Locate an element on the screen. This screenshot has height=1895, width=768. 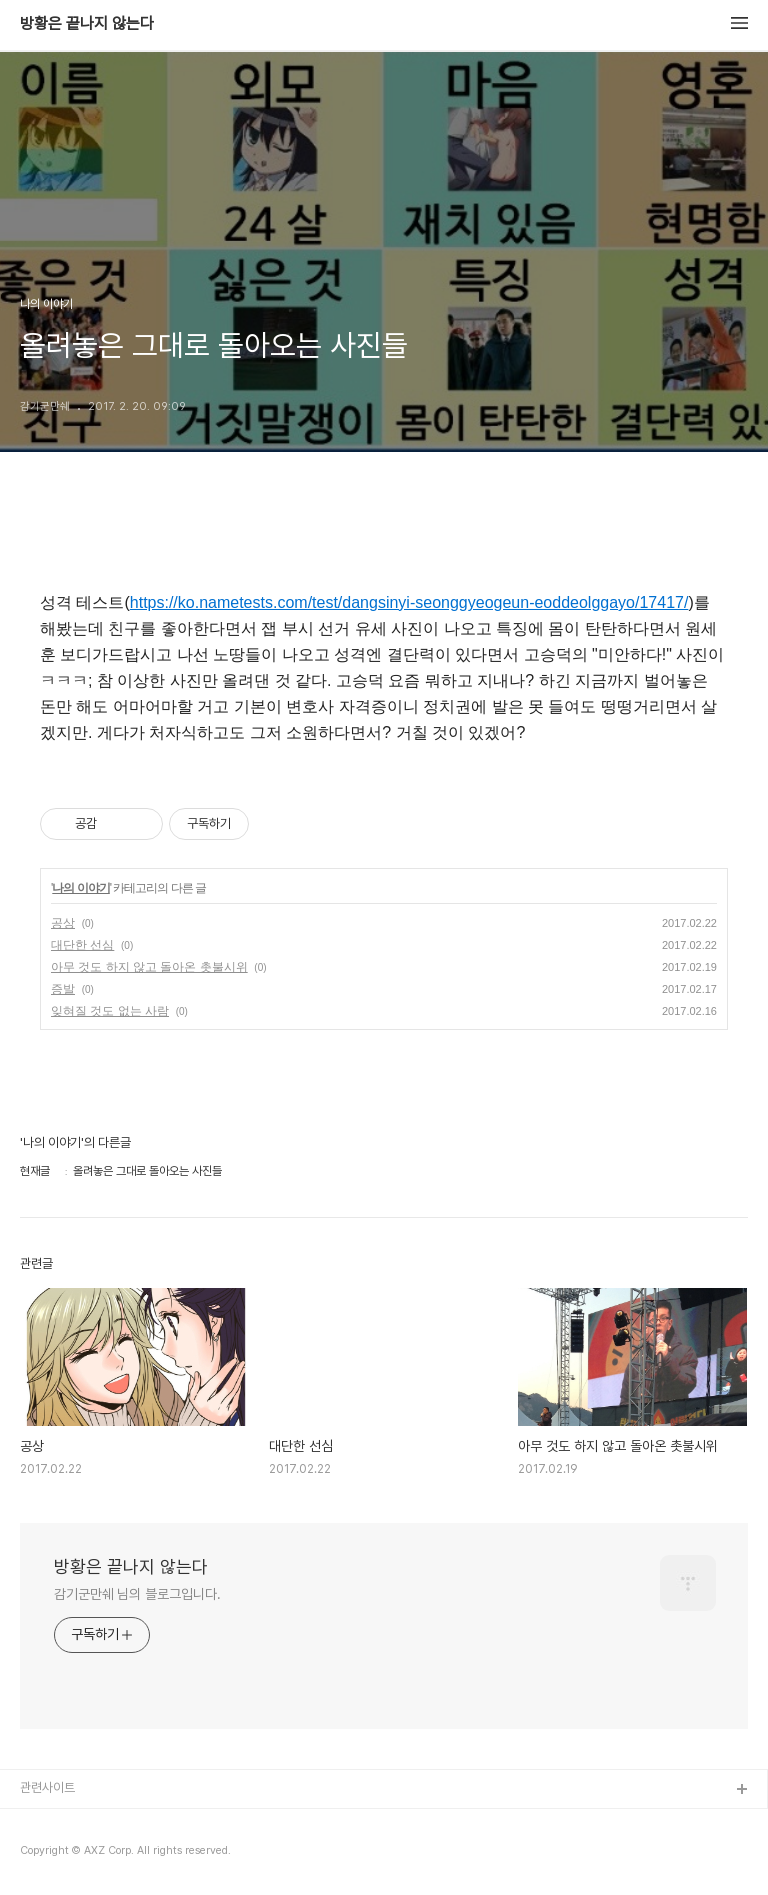
공상 is located at coordinates (63, 923).